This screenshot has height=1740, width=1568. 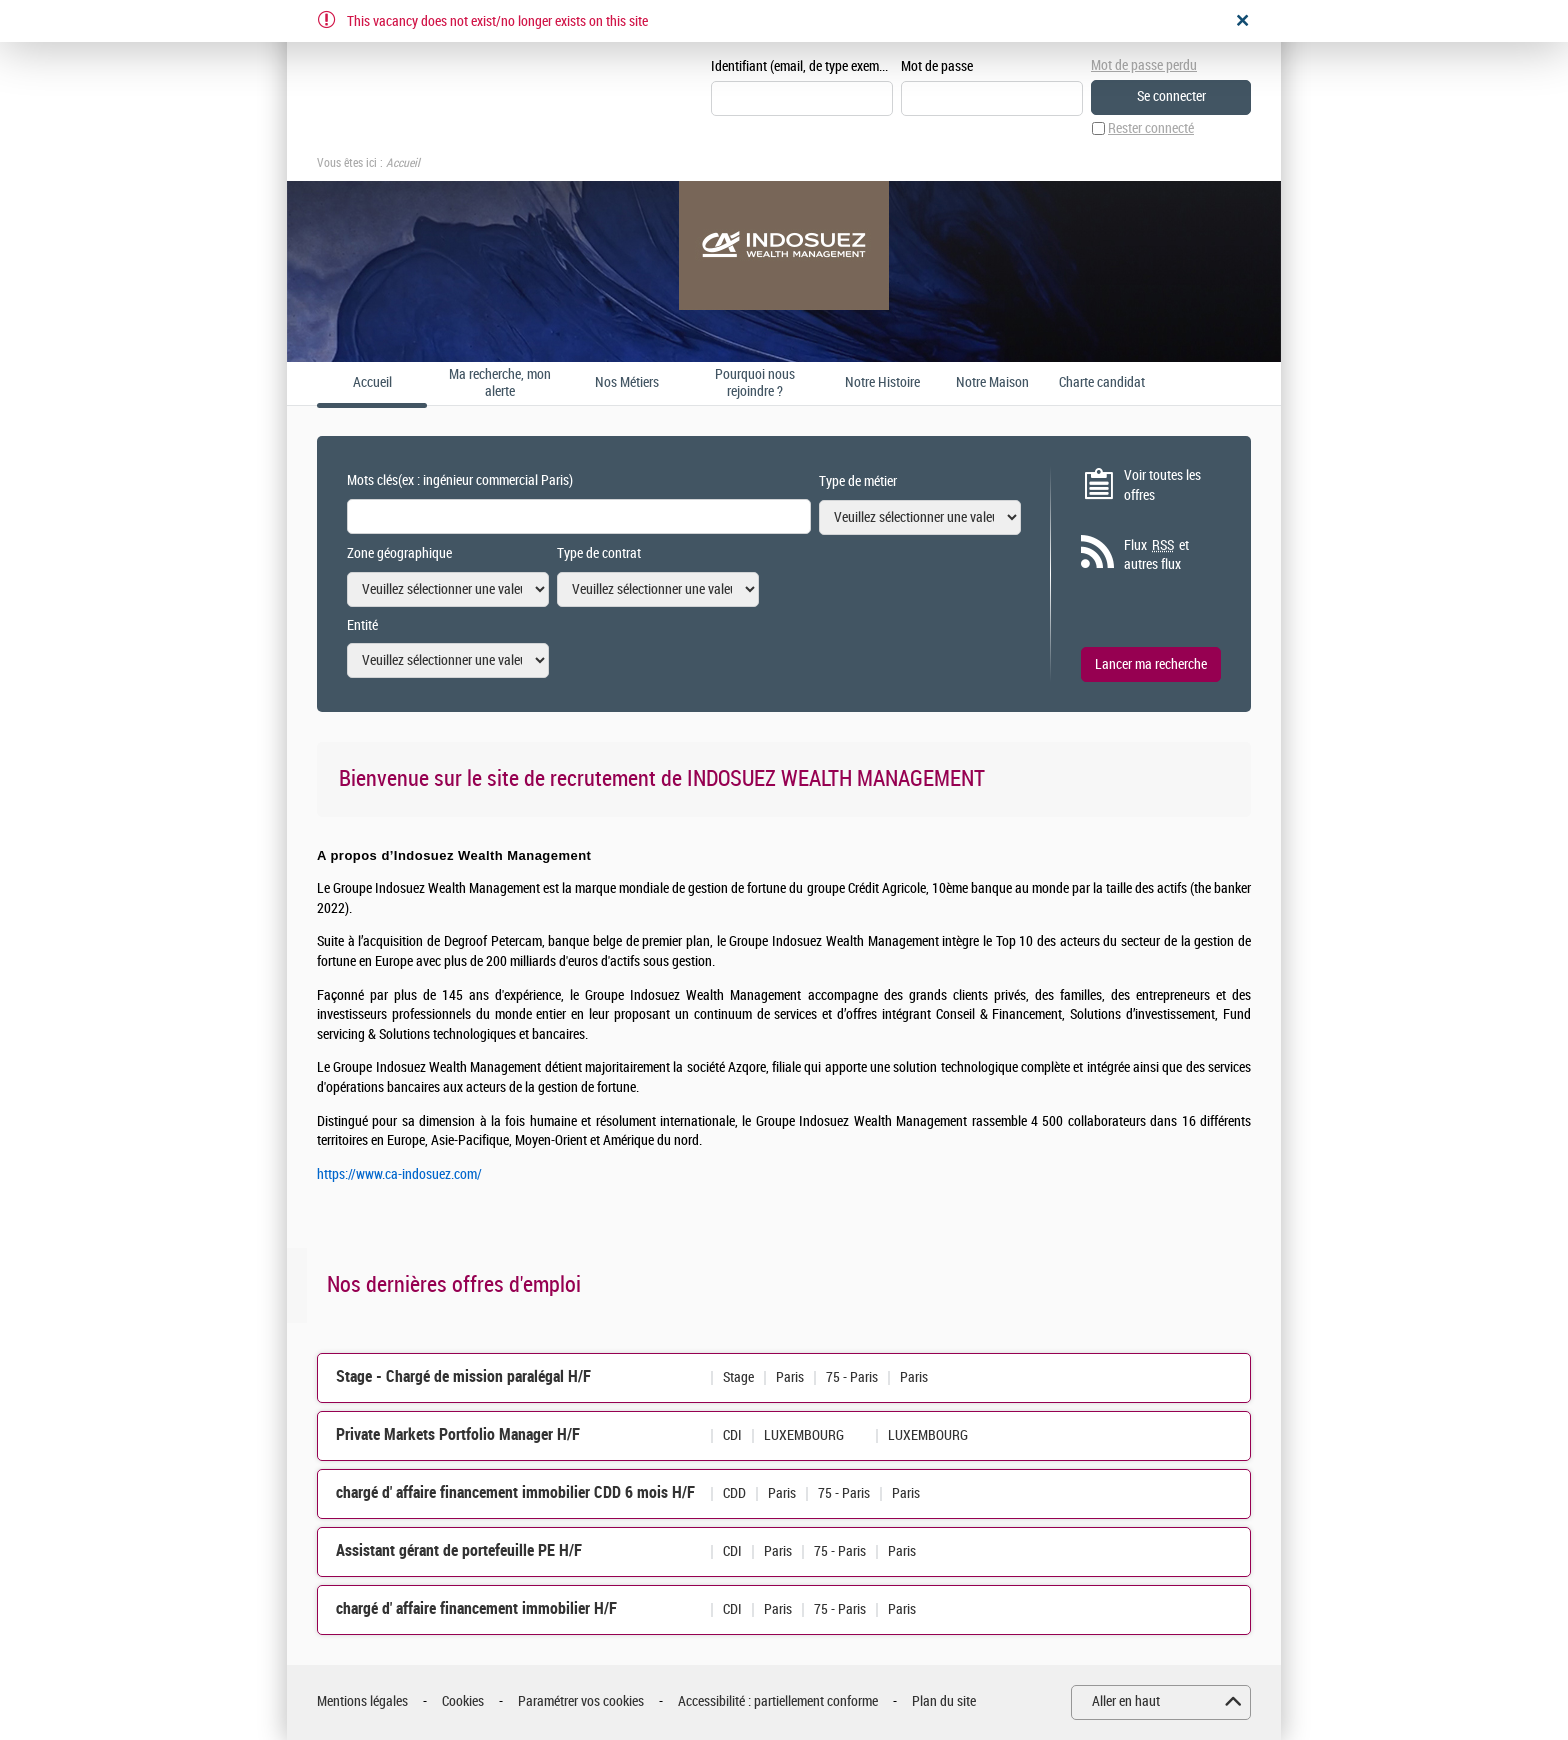 I want to click on Pourquoi nous rejoindre ?, so click(x=755, y=383).